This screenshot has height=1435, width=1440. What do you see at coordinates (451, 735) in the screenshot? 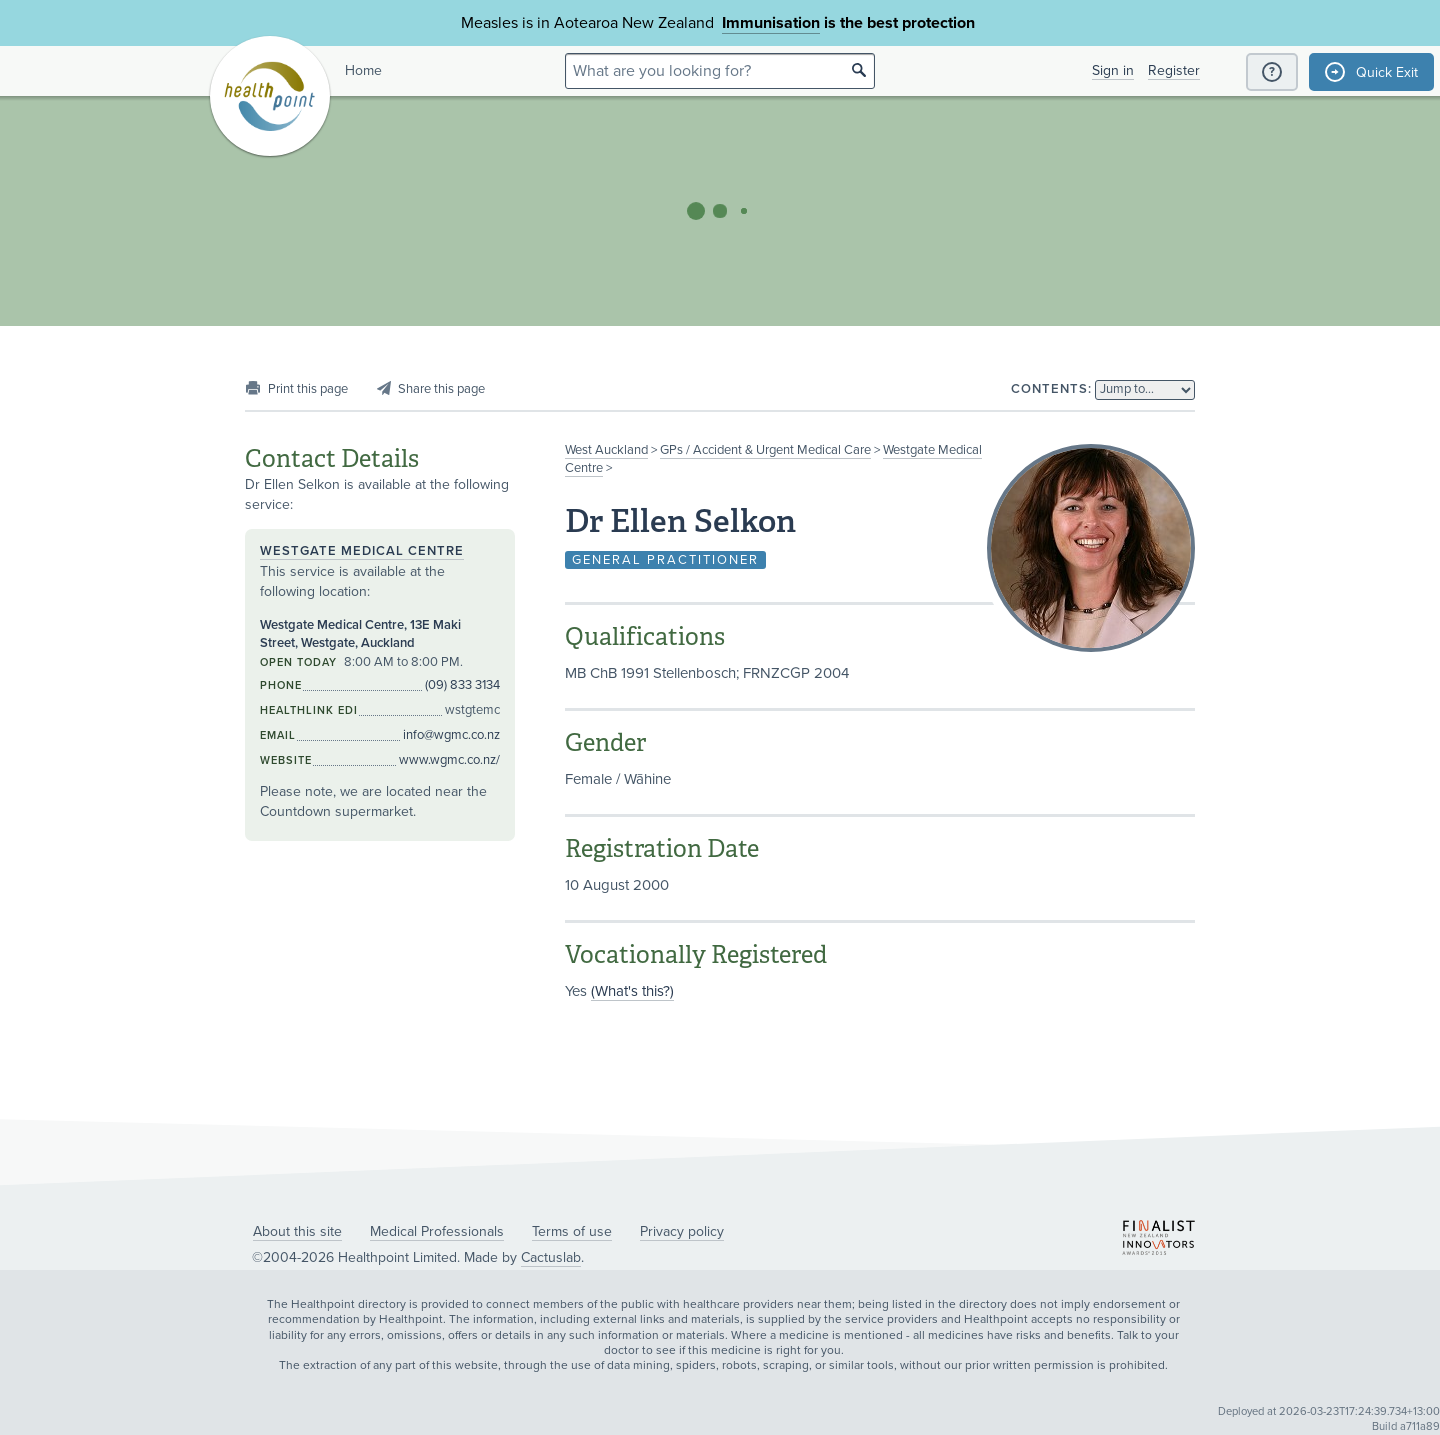
I see `info@wgmc.co.nz` at bounding box center [451, 735].